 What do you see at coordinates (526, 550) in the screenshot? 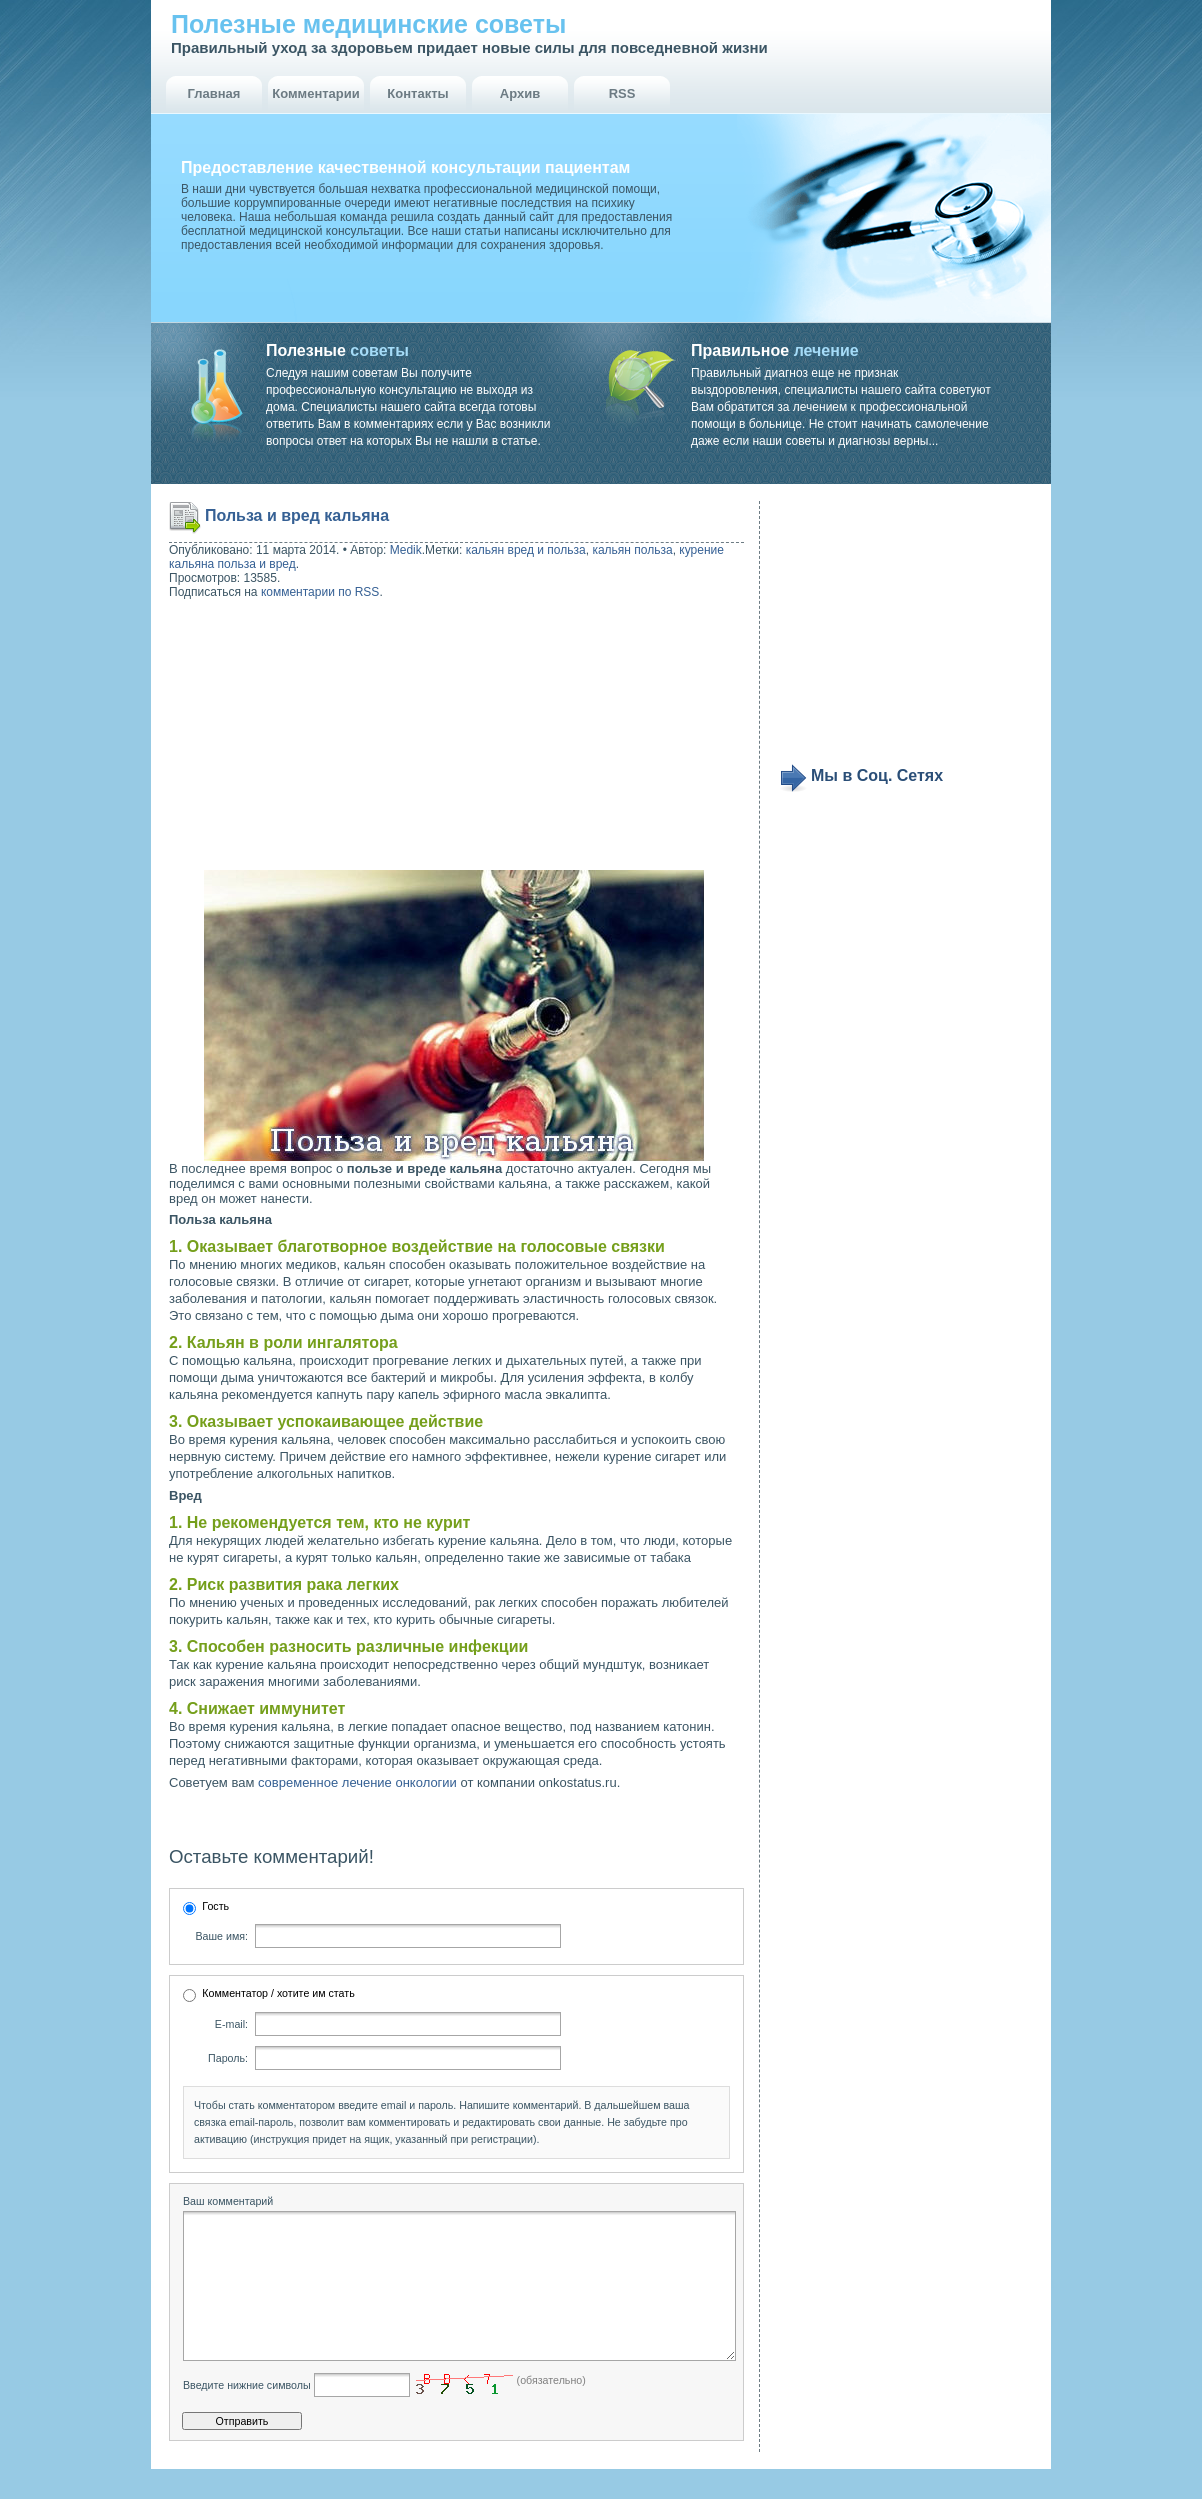
I see `кальян вред и польза` at bounding box center [526, 550].